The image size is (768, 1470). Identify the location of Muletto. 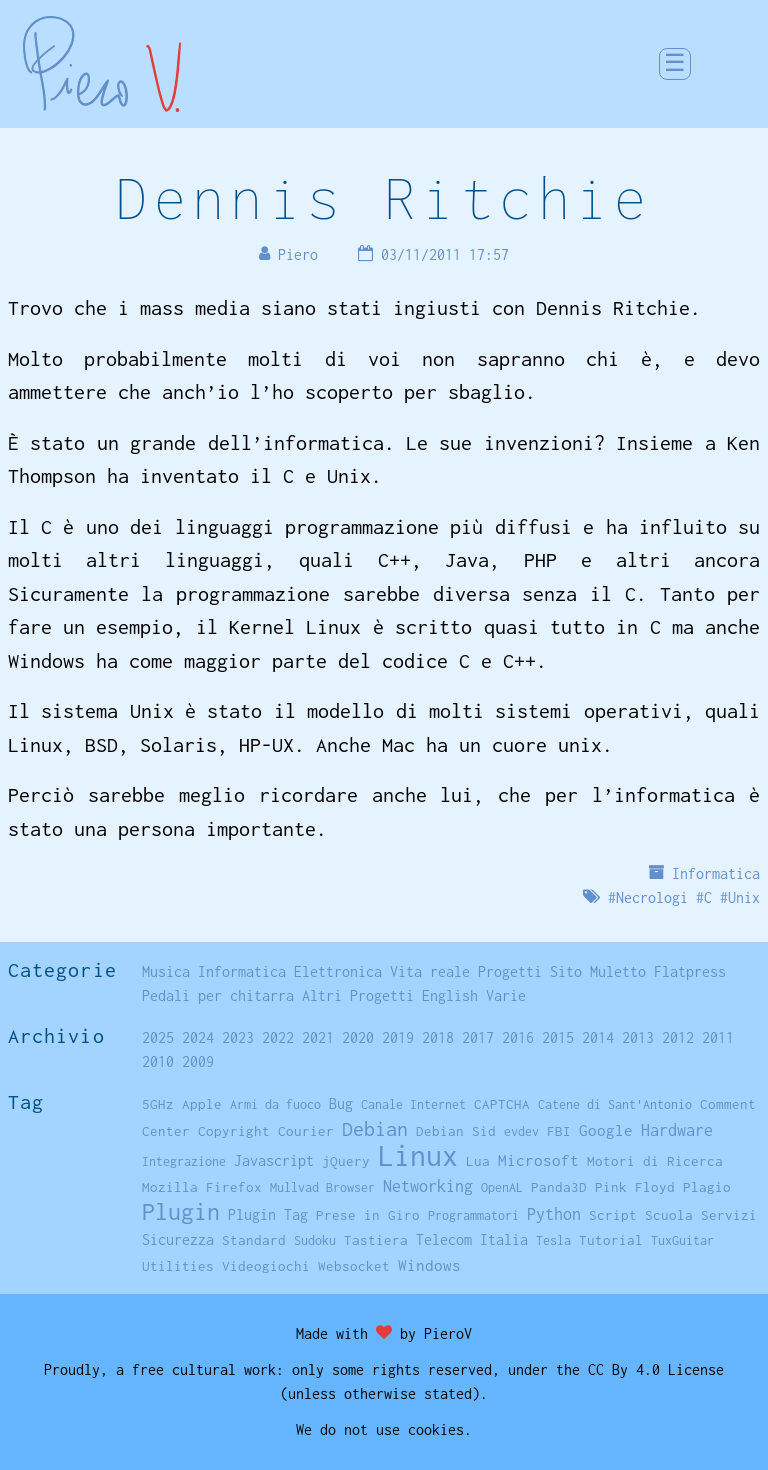
(618, 971).